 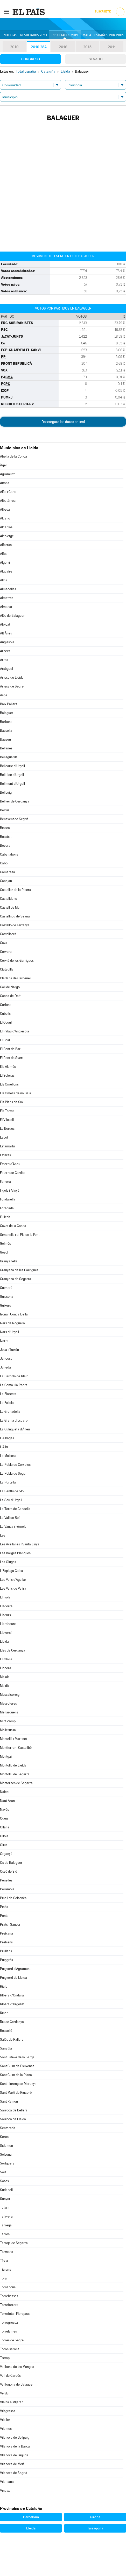 I want to click on Belianes, so click(x=6, y=748).